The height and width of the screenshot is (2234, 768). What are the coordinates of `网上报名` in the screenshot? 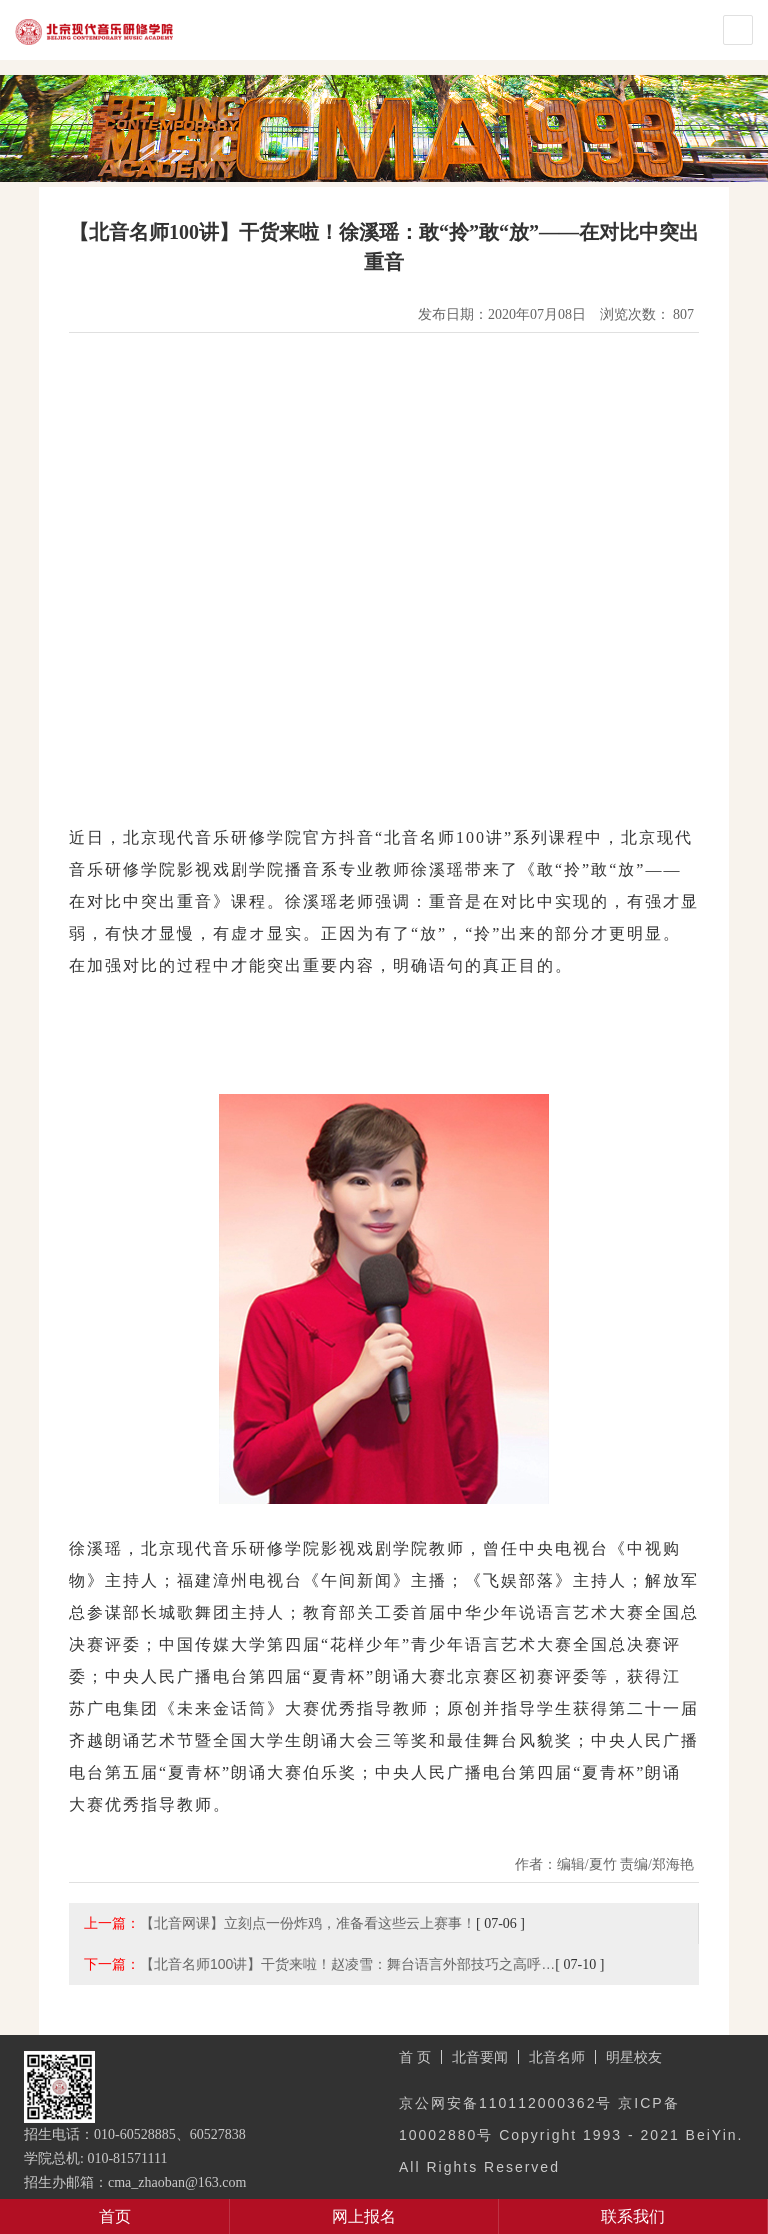 It's located at (364, 2216).